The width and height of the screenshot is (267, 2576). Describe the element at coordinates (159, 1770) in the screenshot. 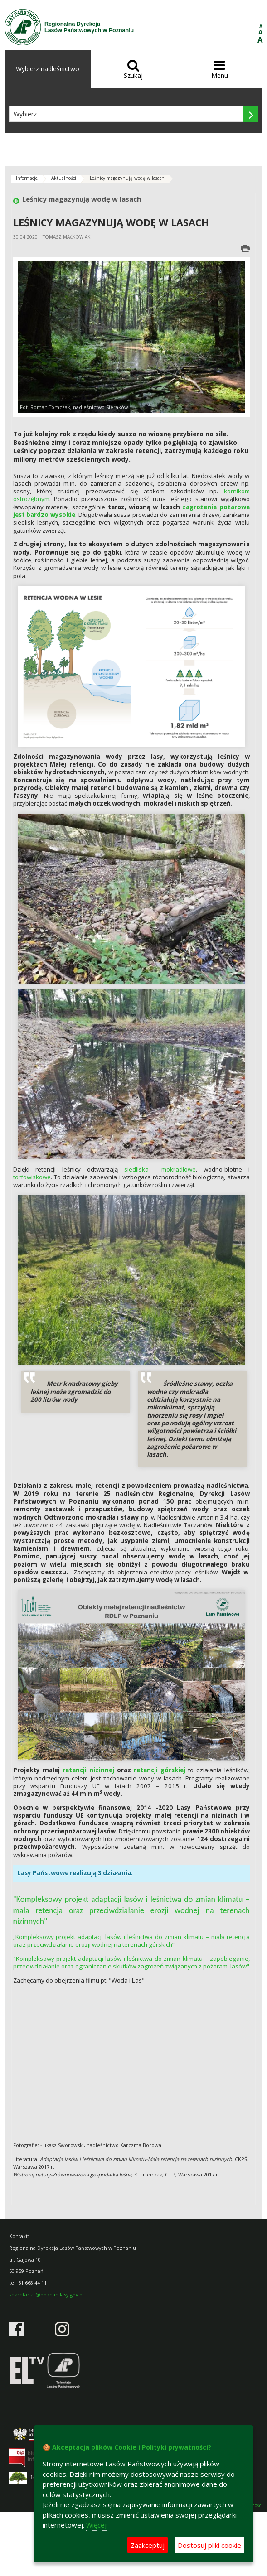

I see `retencji górskiej` at that location.